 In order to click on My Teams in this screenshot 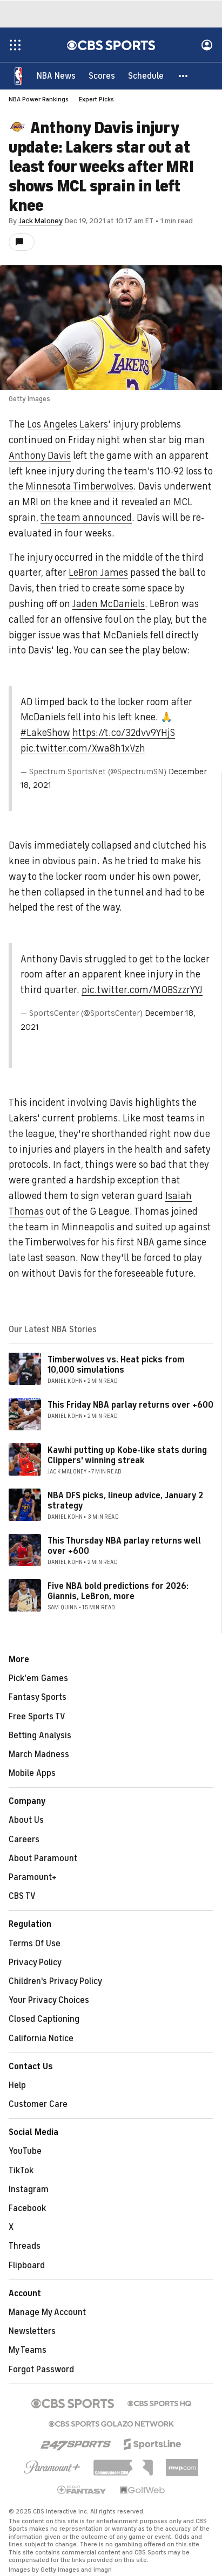, I will do `click(27, 2350)`.